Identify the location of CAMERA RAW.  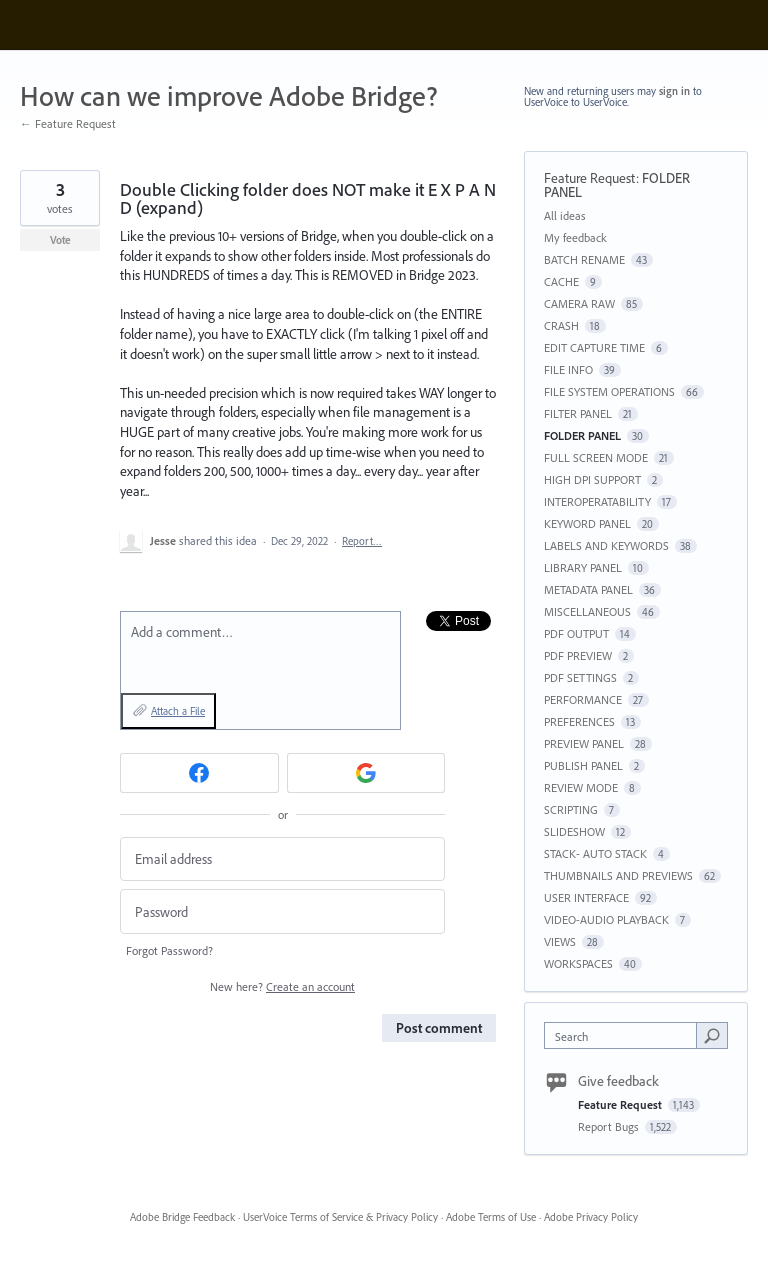
(579, 303).